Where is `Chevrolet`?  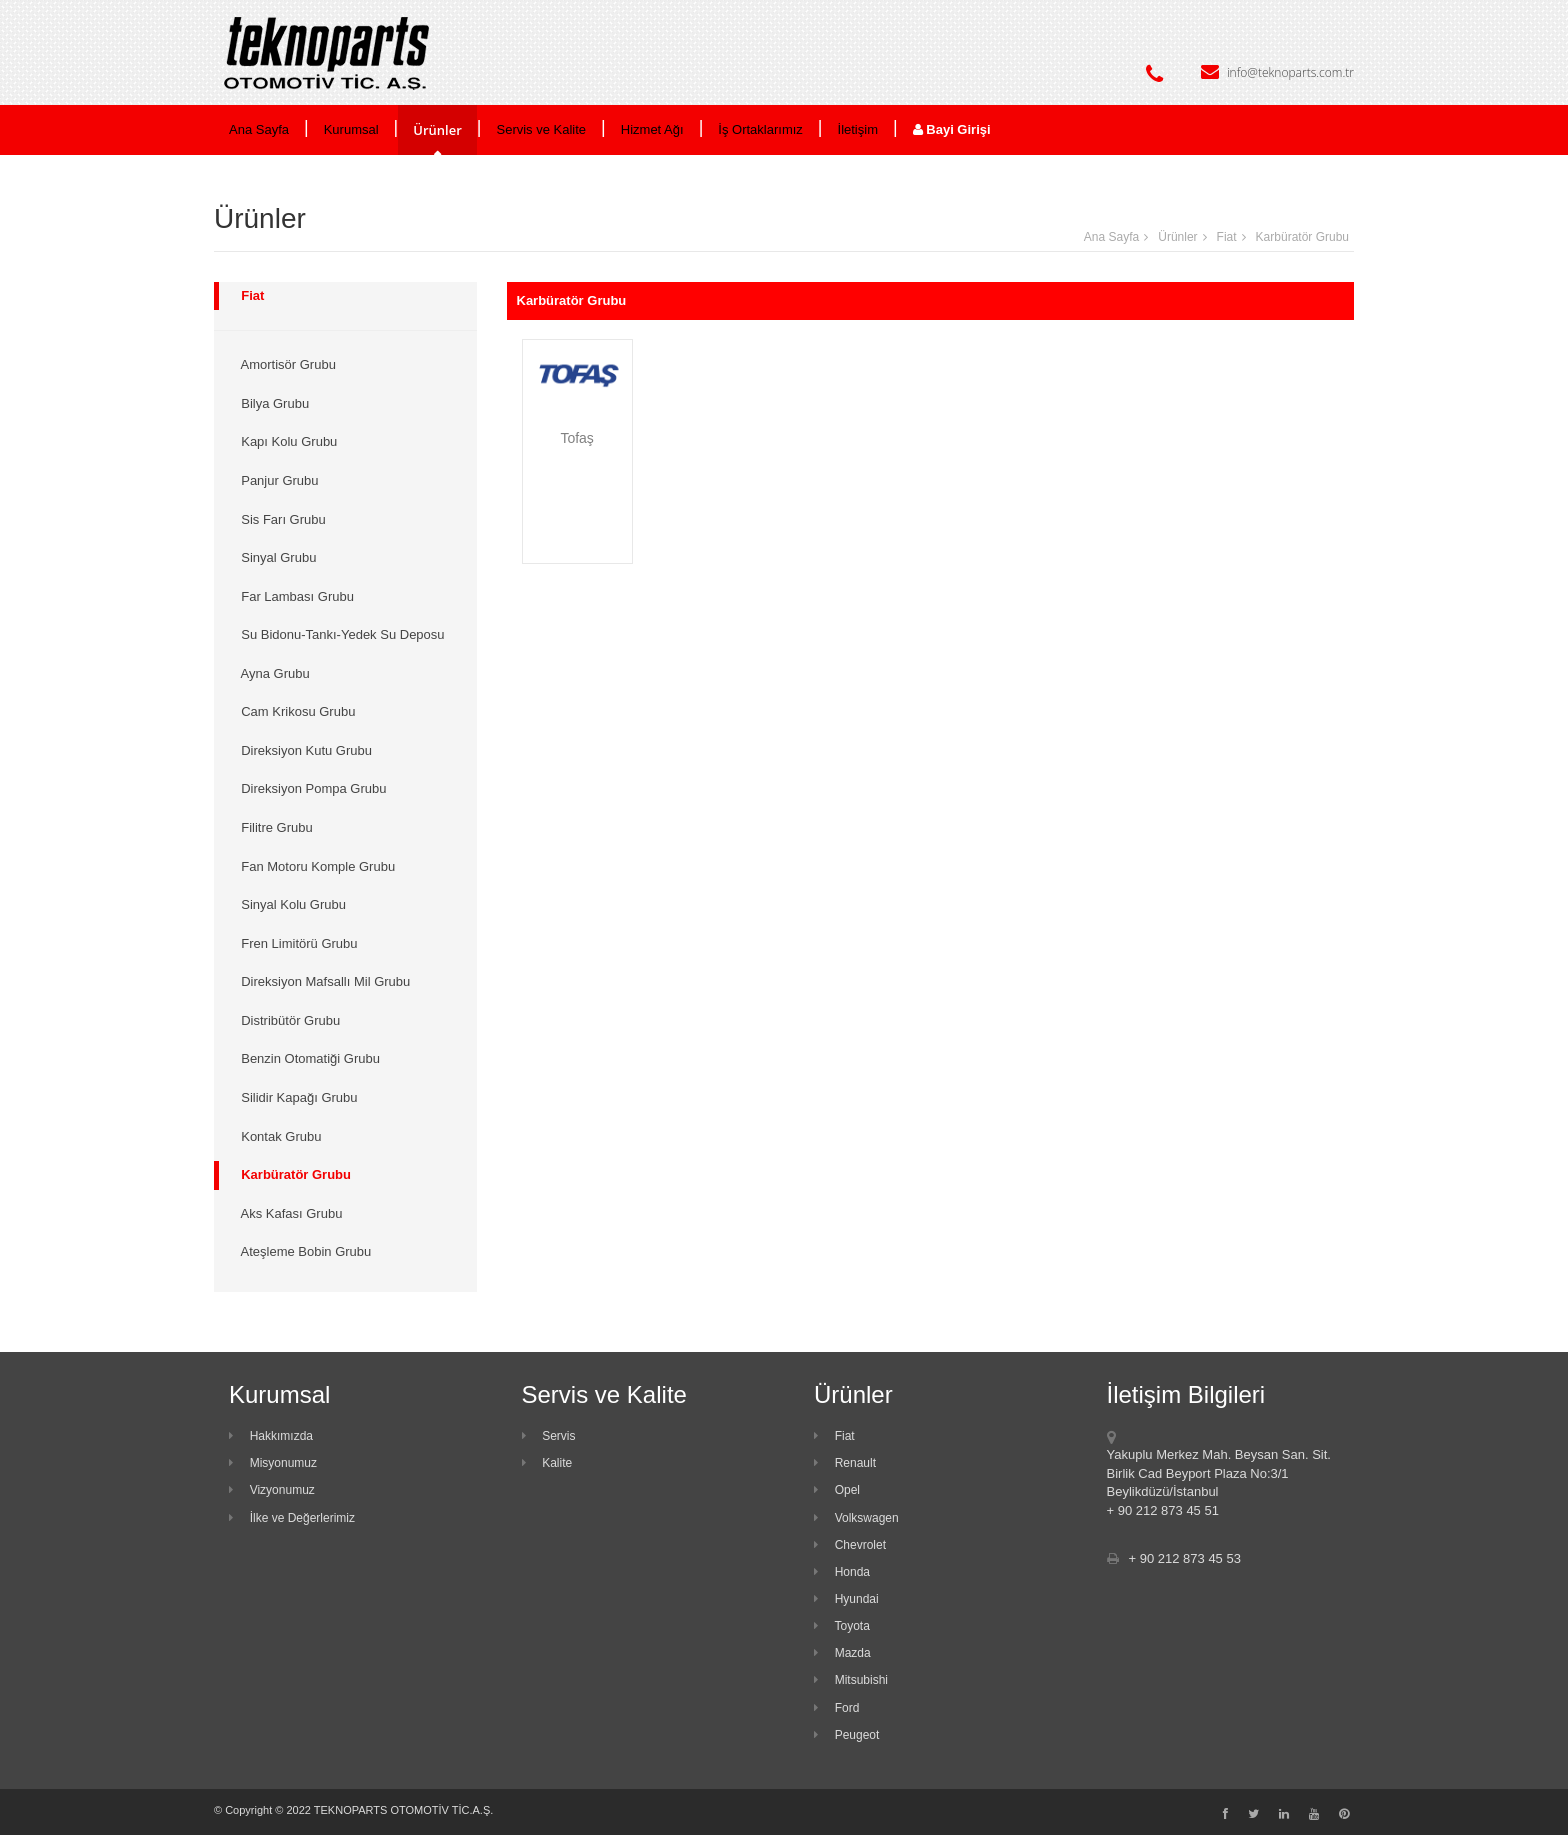 Chevrolet is located at coordinates (850, 1545).